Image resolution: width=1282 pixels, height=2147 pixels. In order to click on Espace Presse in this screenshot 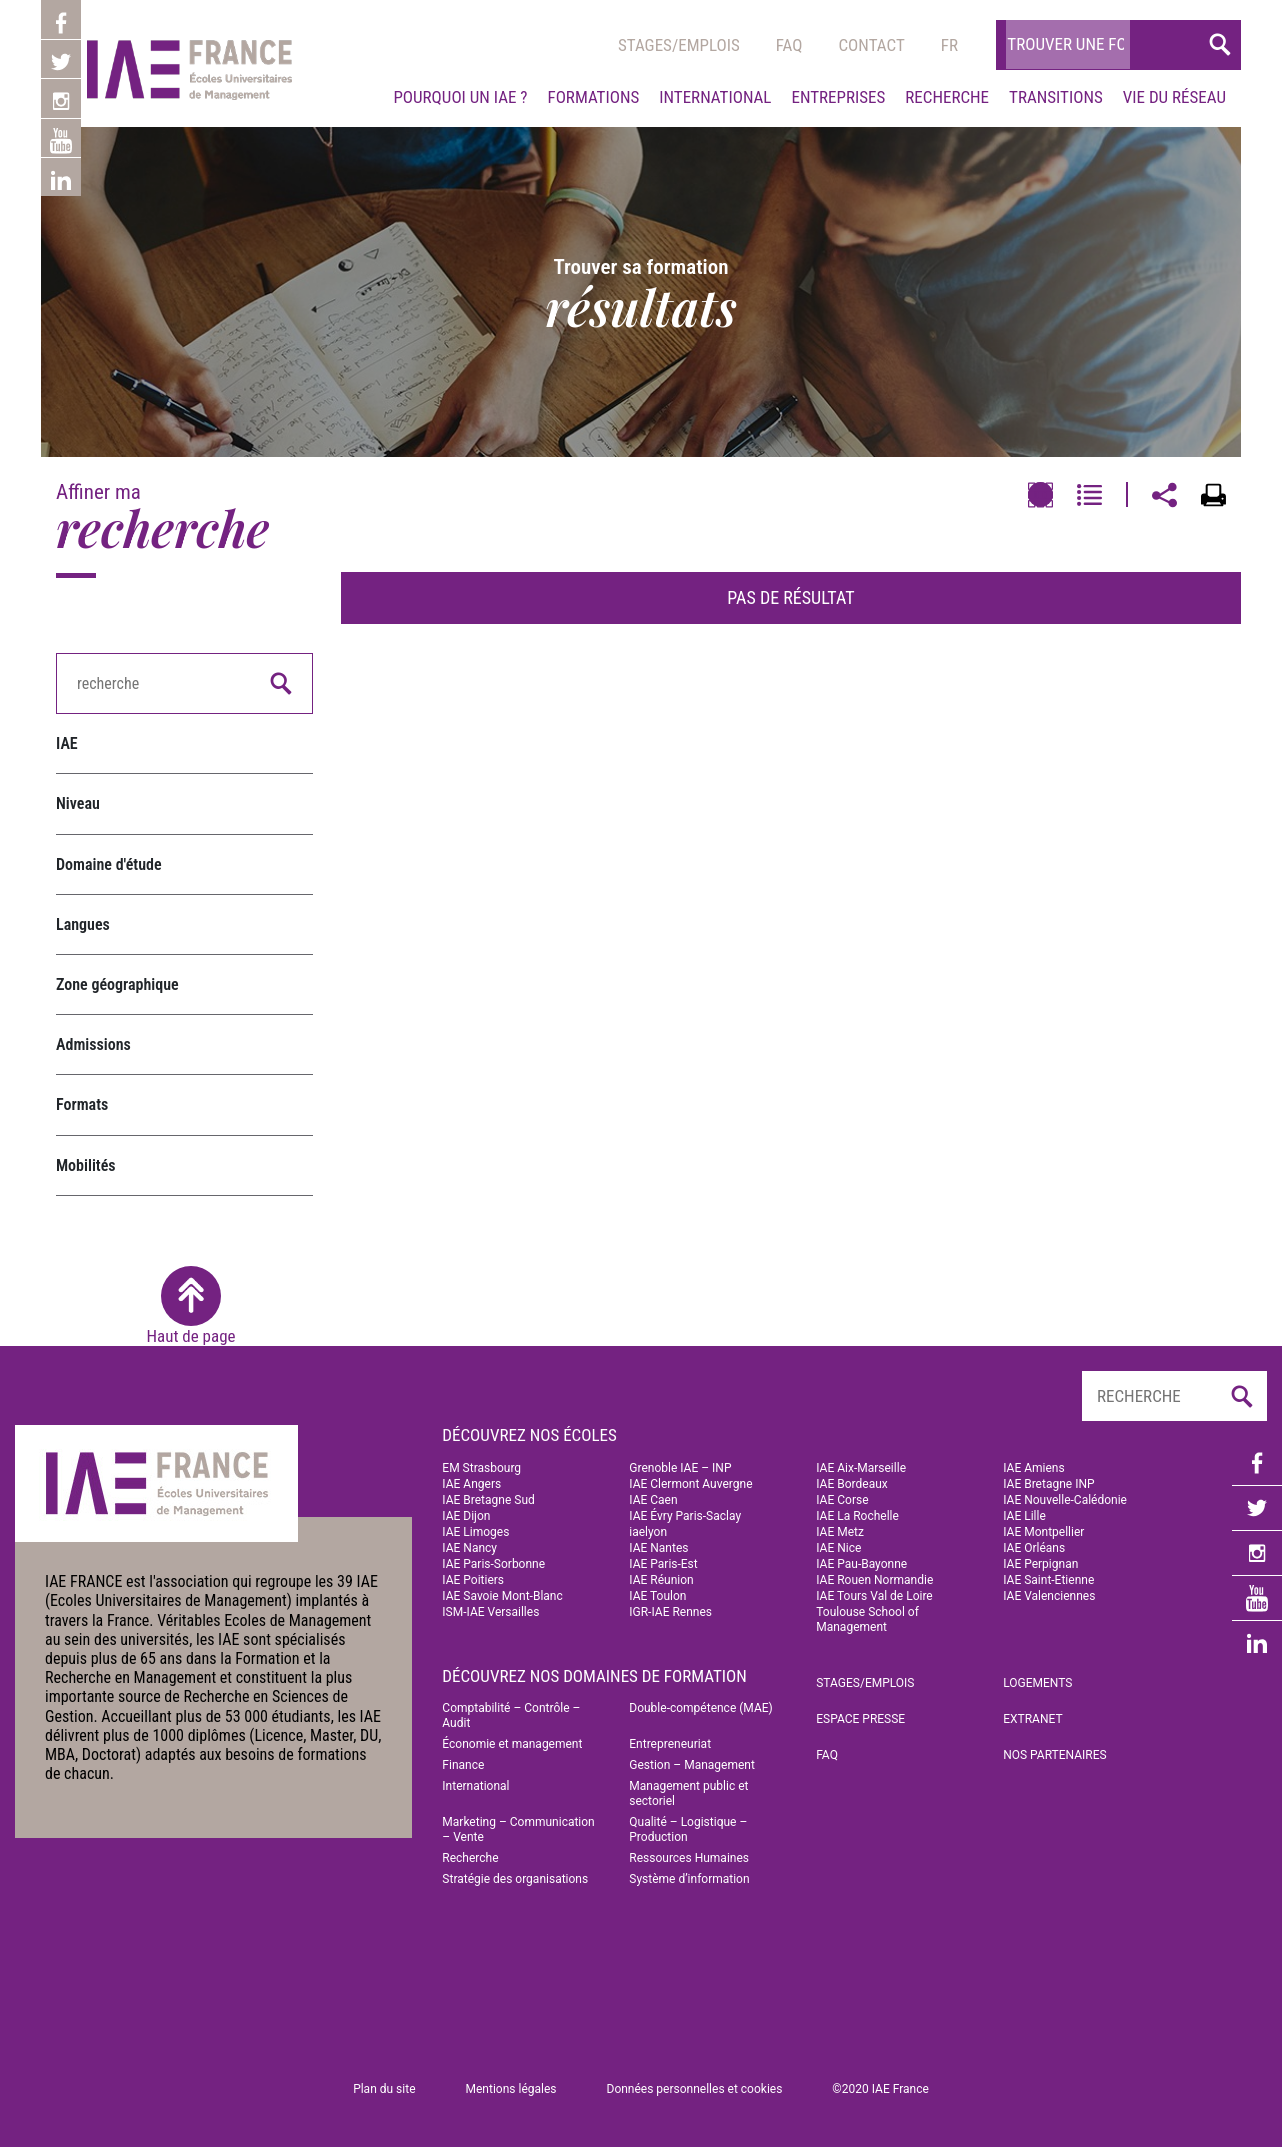, I will do `click(860, 1719)`.